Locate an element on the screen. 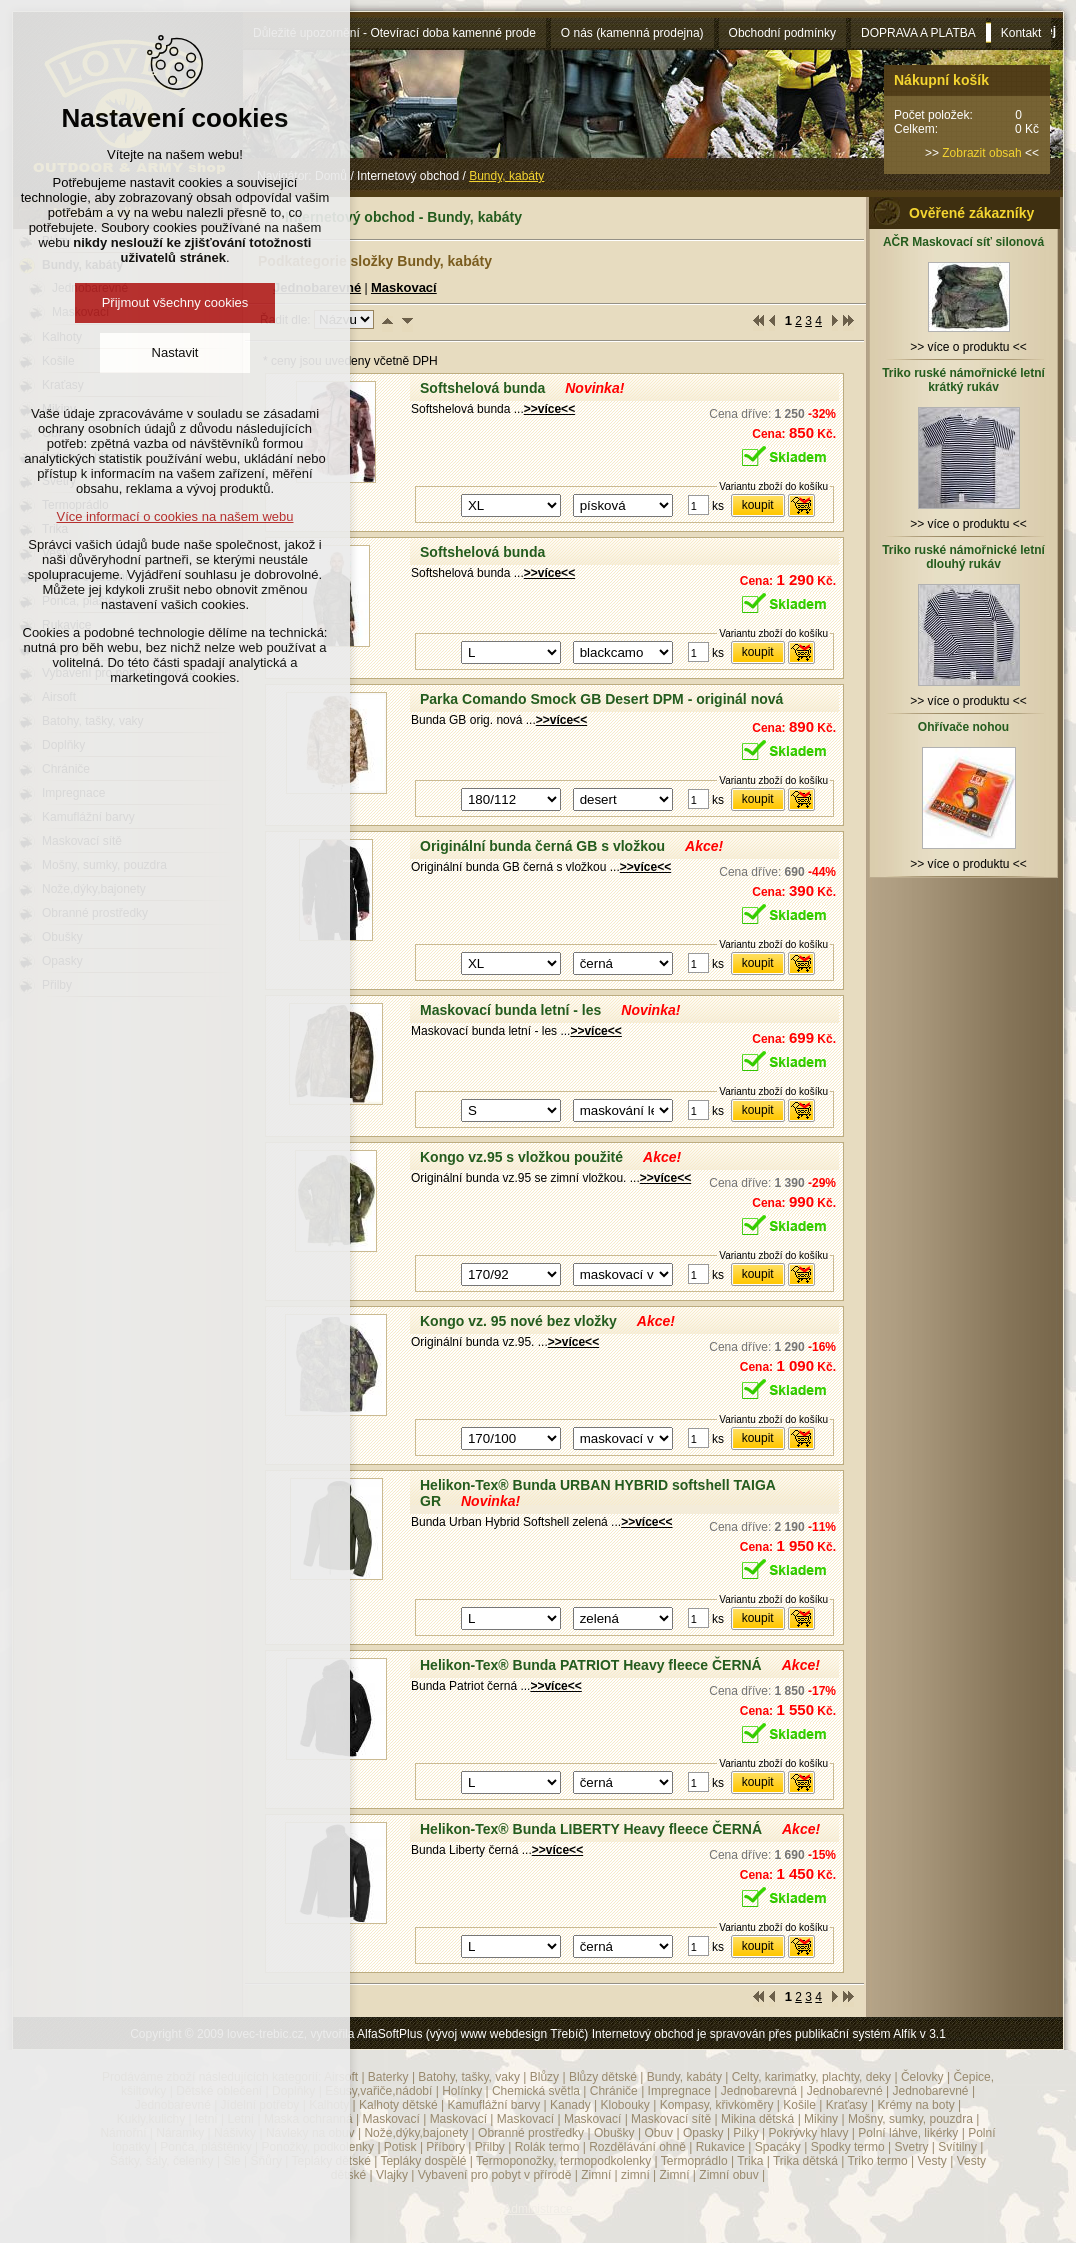  O nás (kamenná prodejna) is located at coordinates (632, 33).